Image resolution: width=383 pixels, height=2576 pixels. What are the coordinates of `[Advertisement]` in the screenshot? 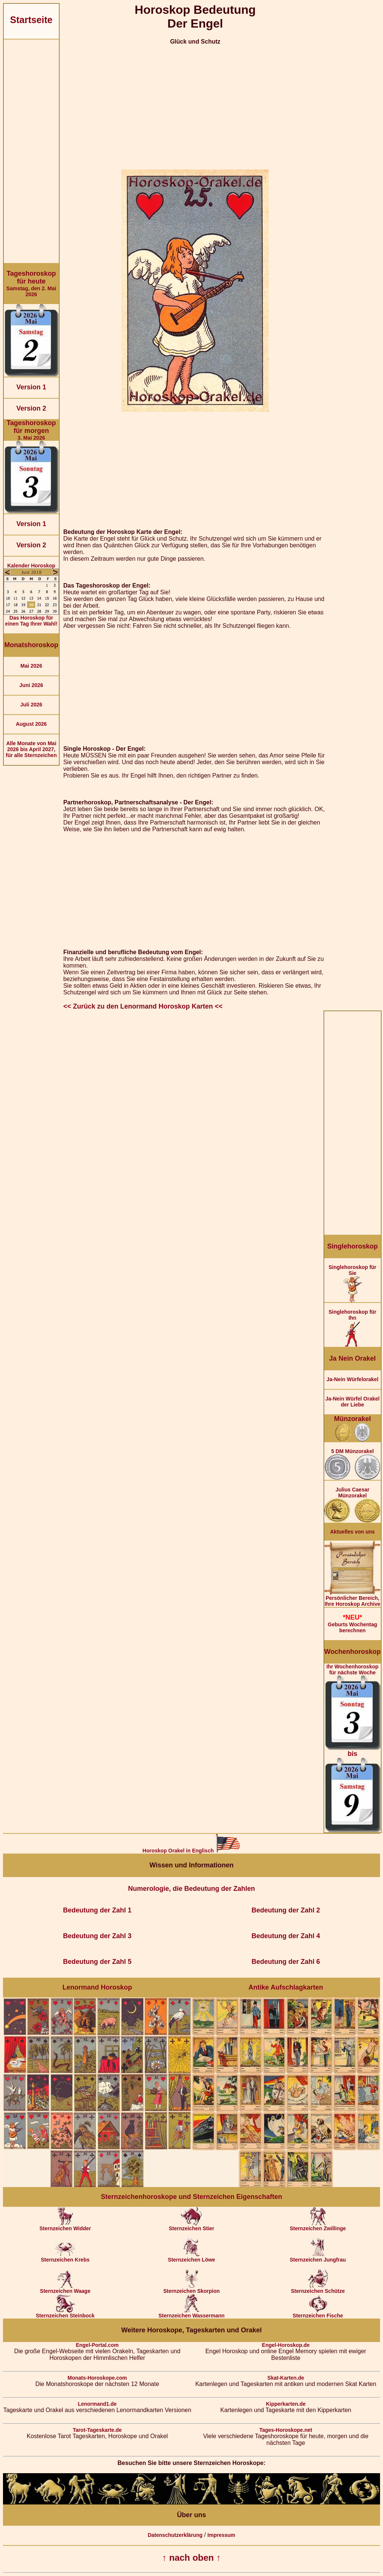 It's located at (31, 151).